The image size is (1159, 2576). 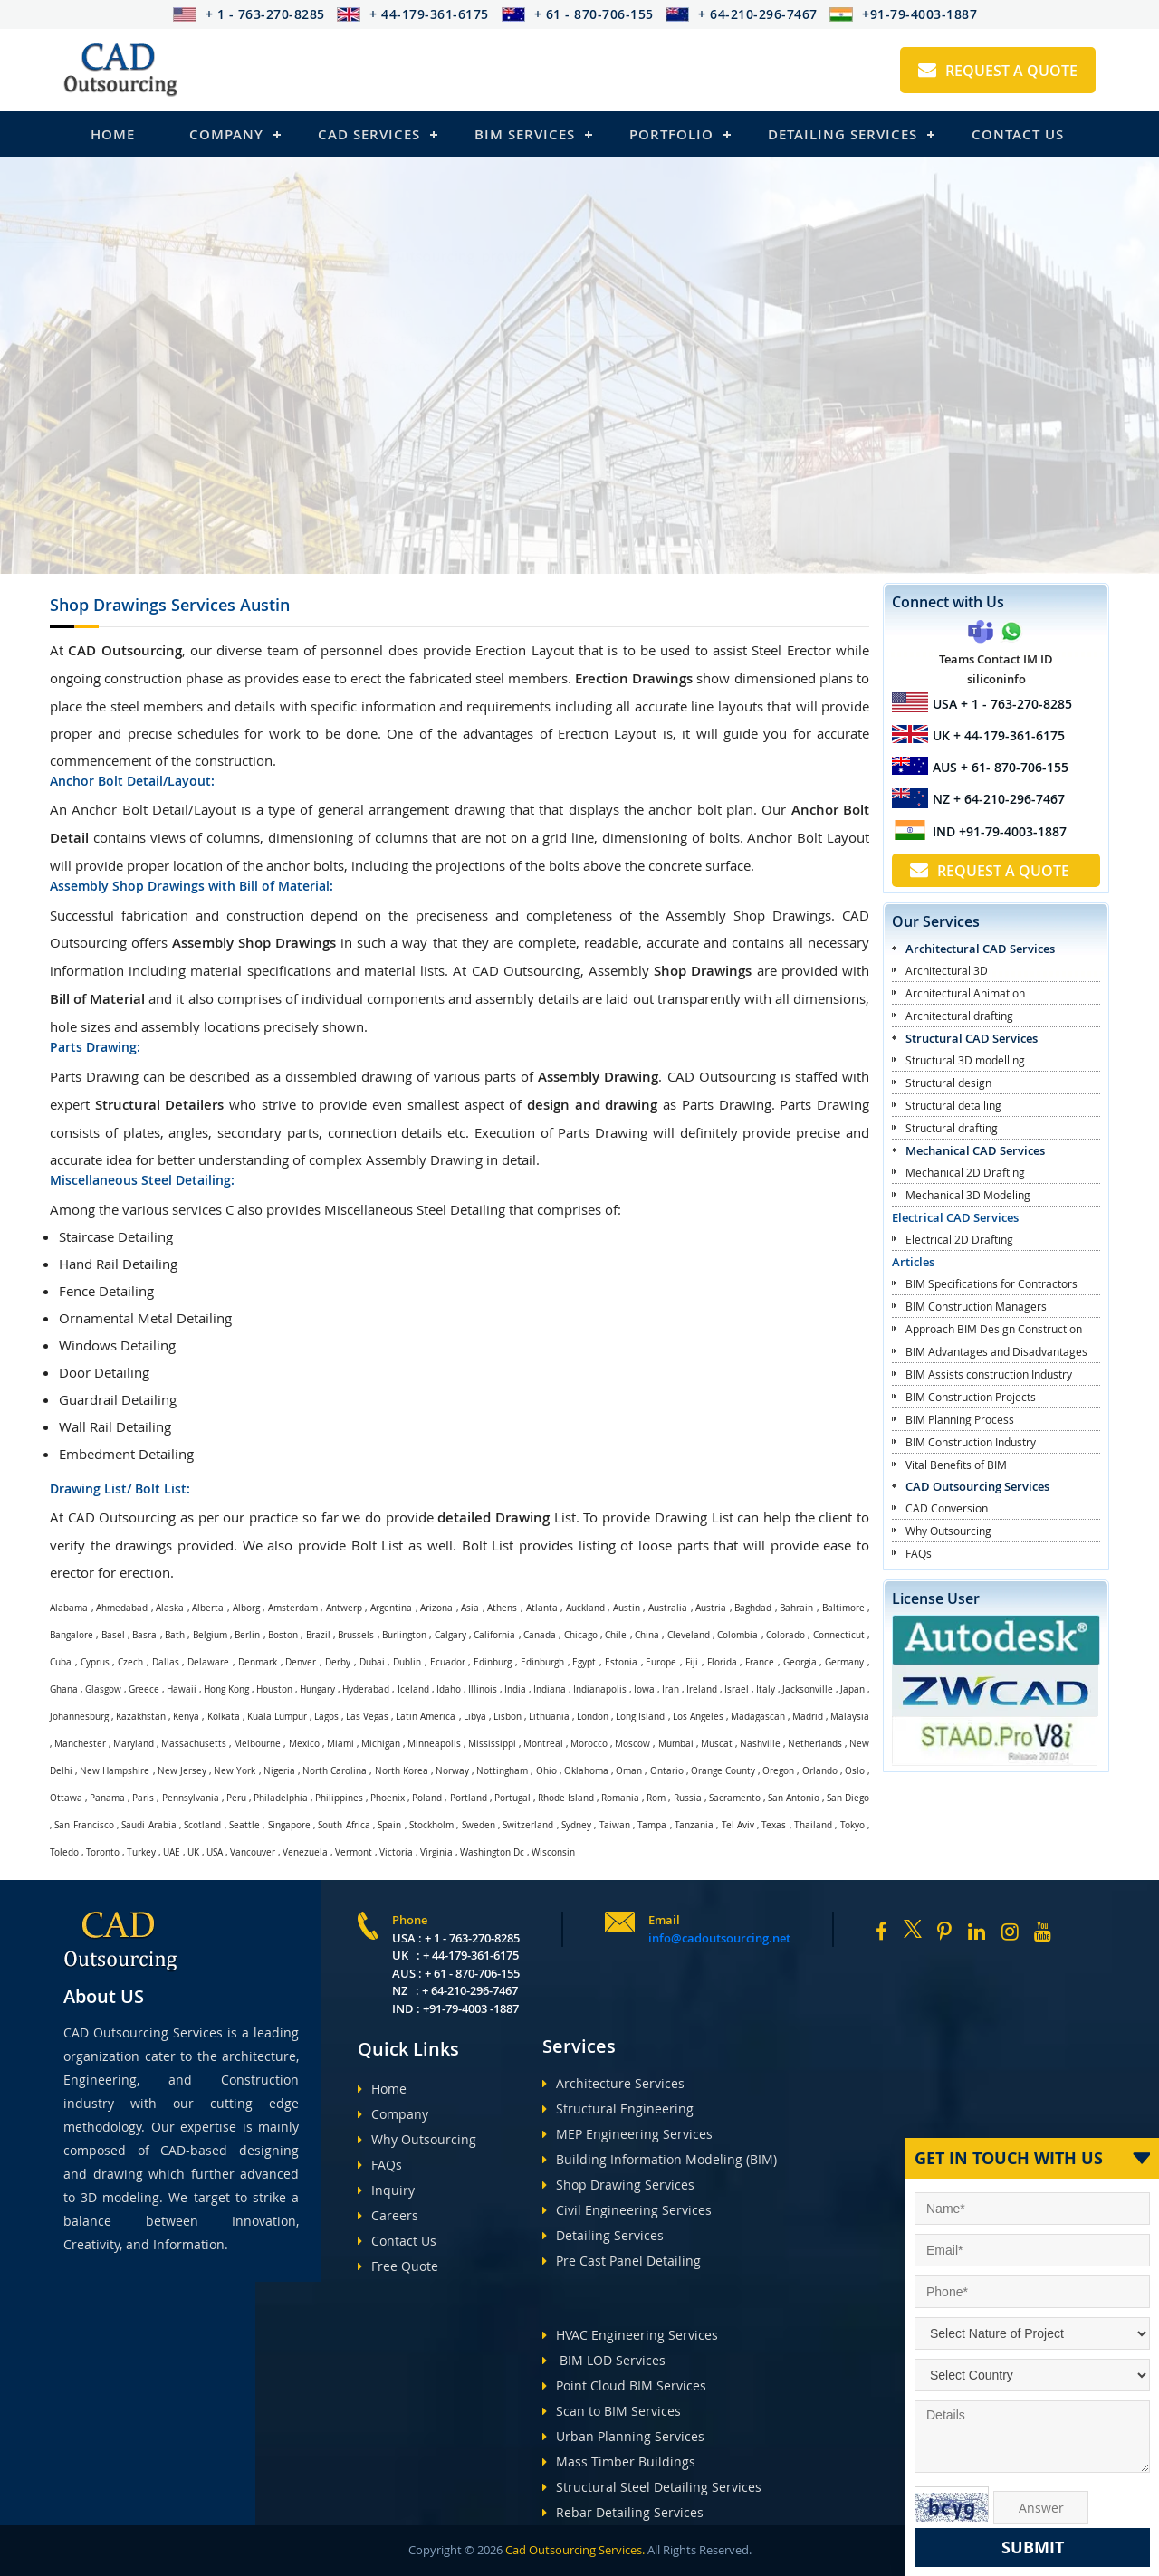 I want to click on Sweden, so click(x=478, y=1825).